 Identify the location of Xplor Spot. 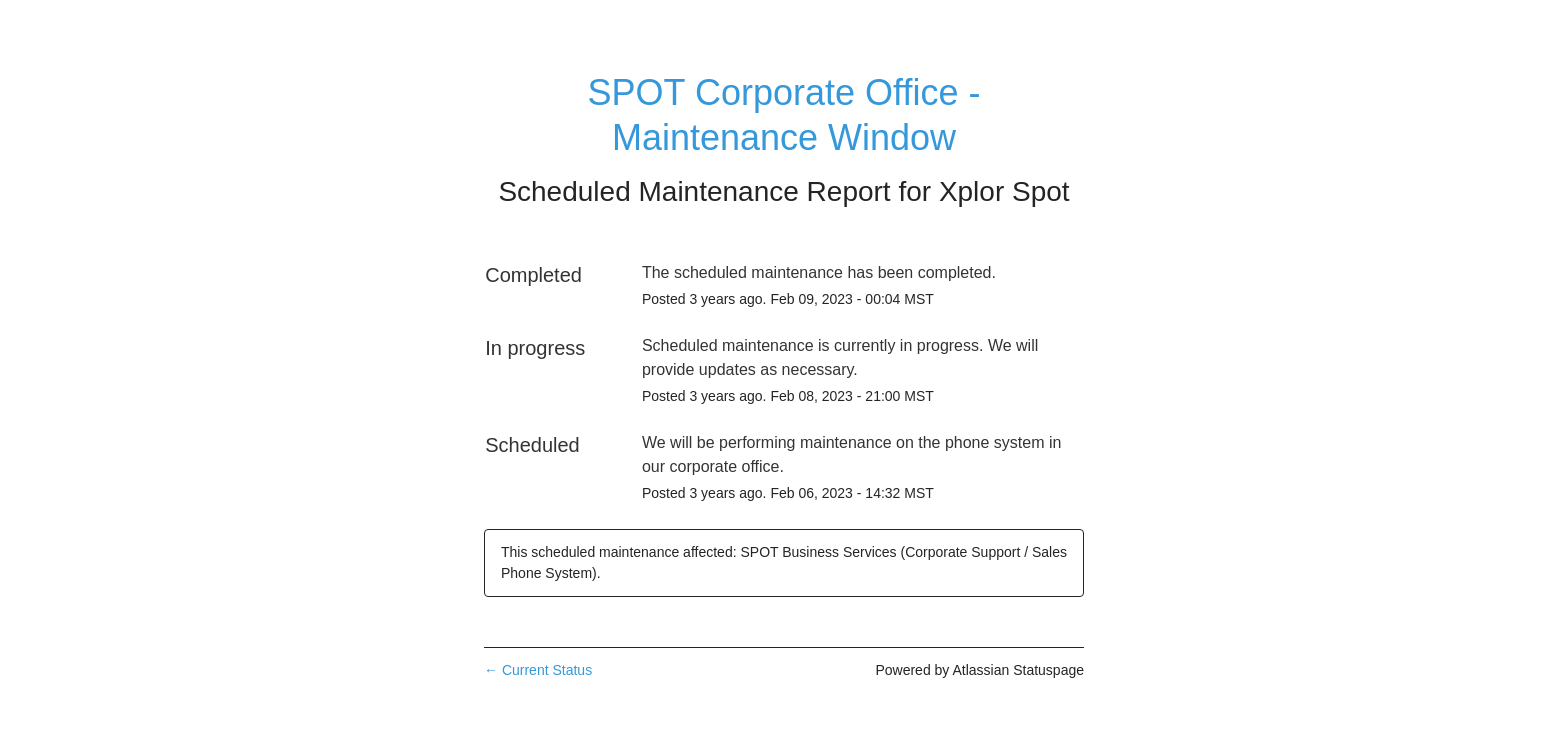
(1004, 191).